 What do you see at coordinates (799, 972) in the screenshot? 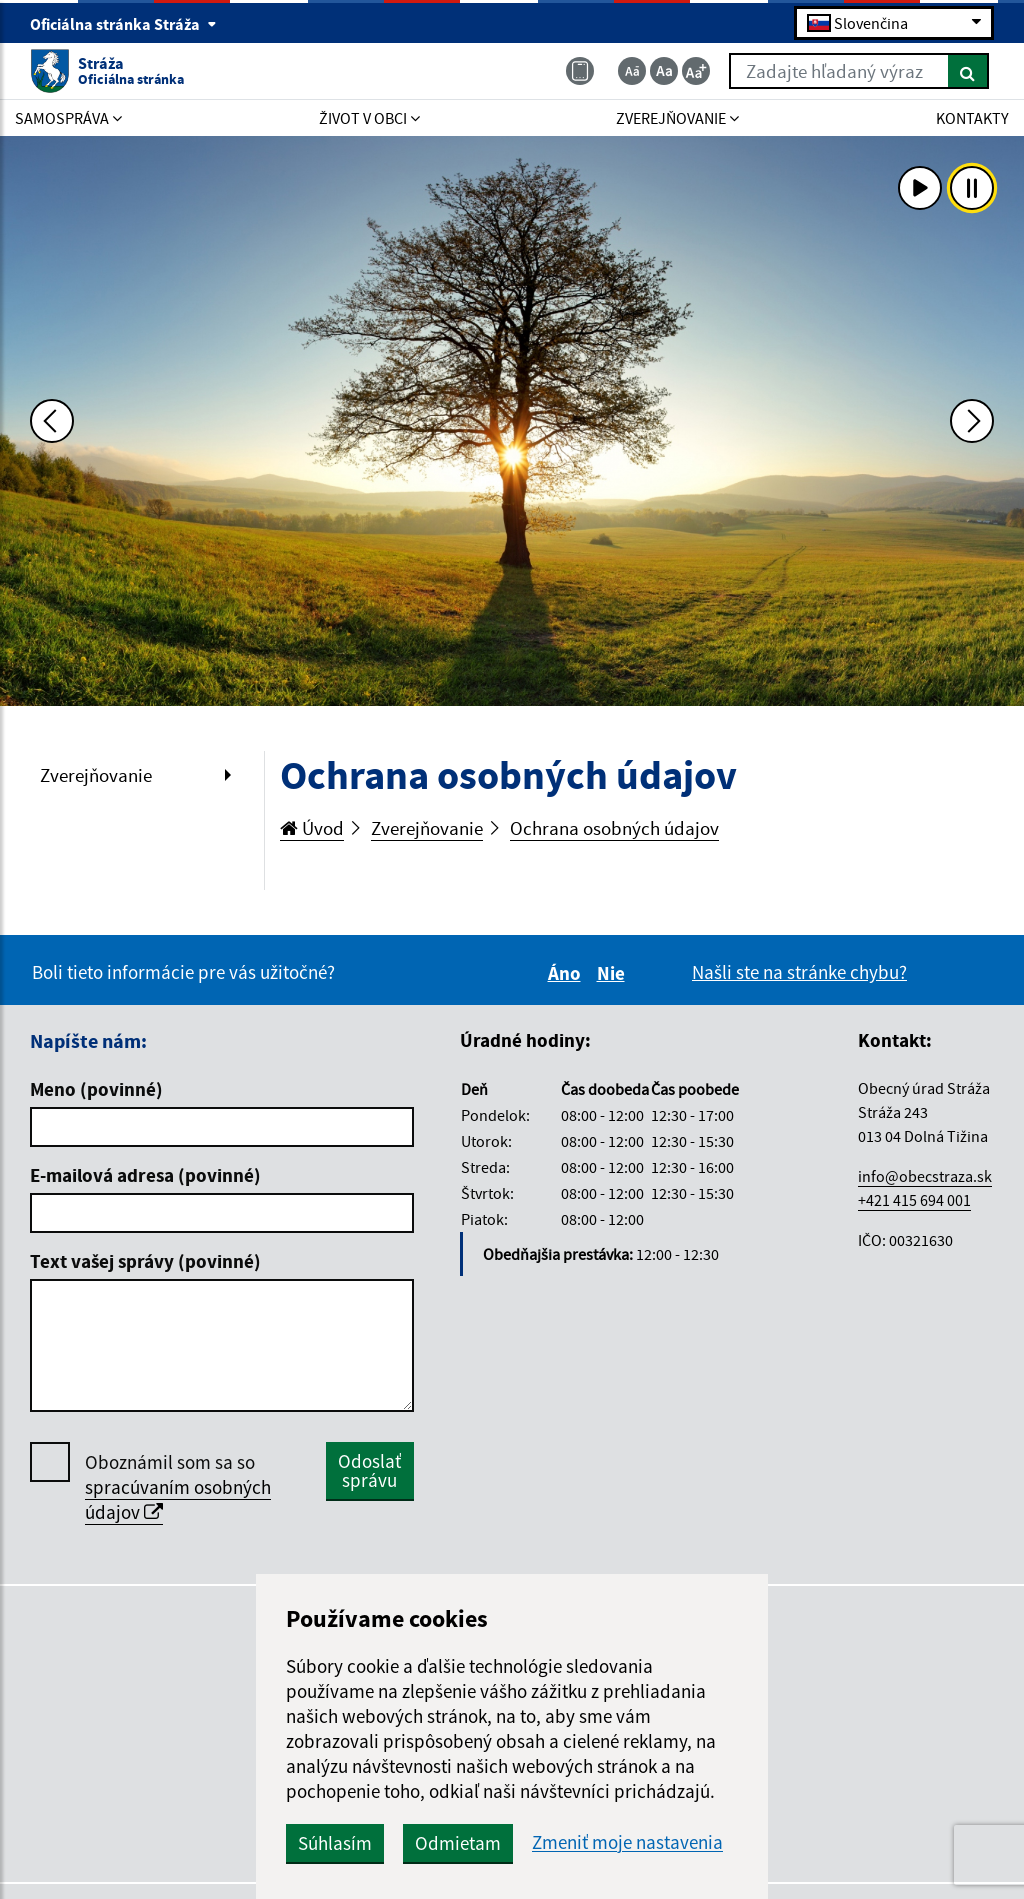
I see `Našli ste na stránke chybu?` at bounding box center [799, 972].